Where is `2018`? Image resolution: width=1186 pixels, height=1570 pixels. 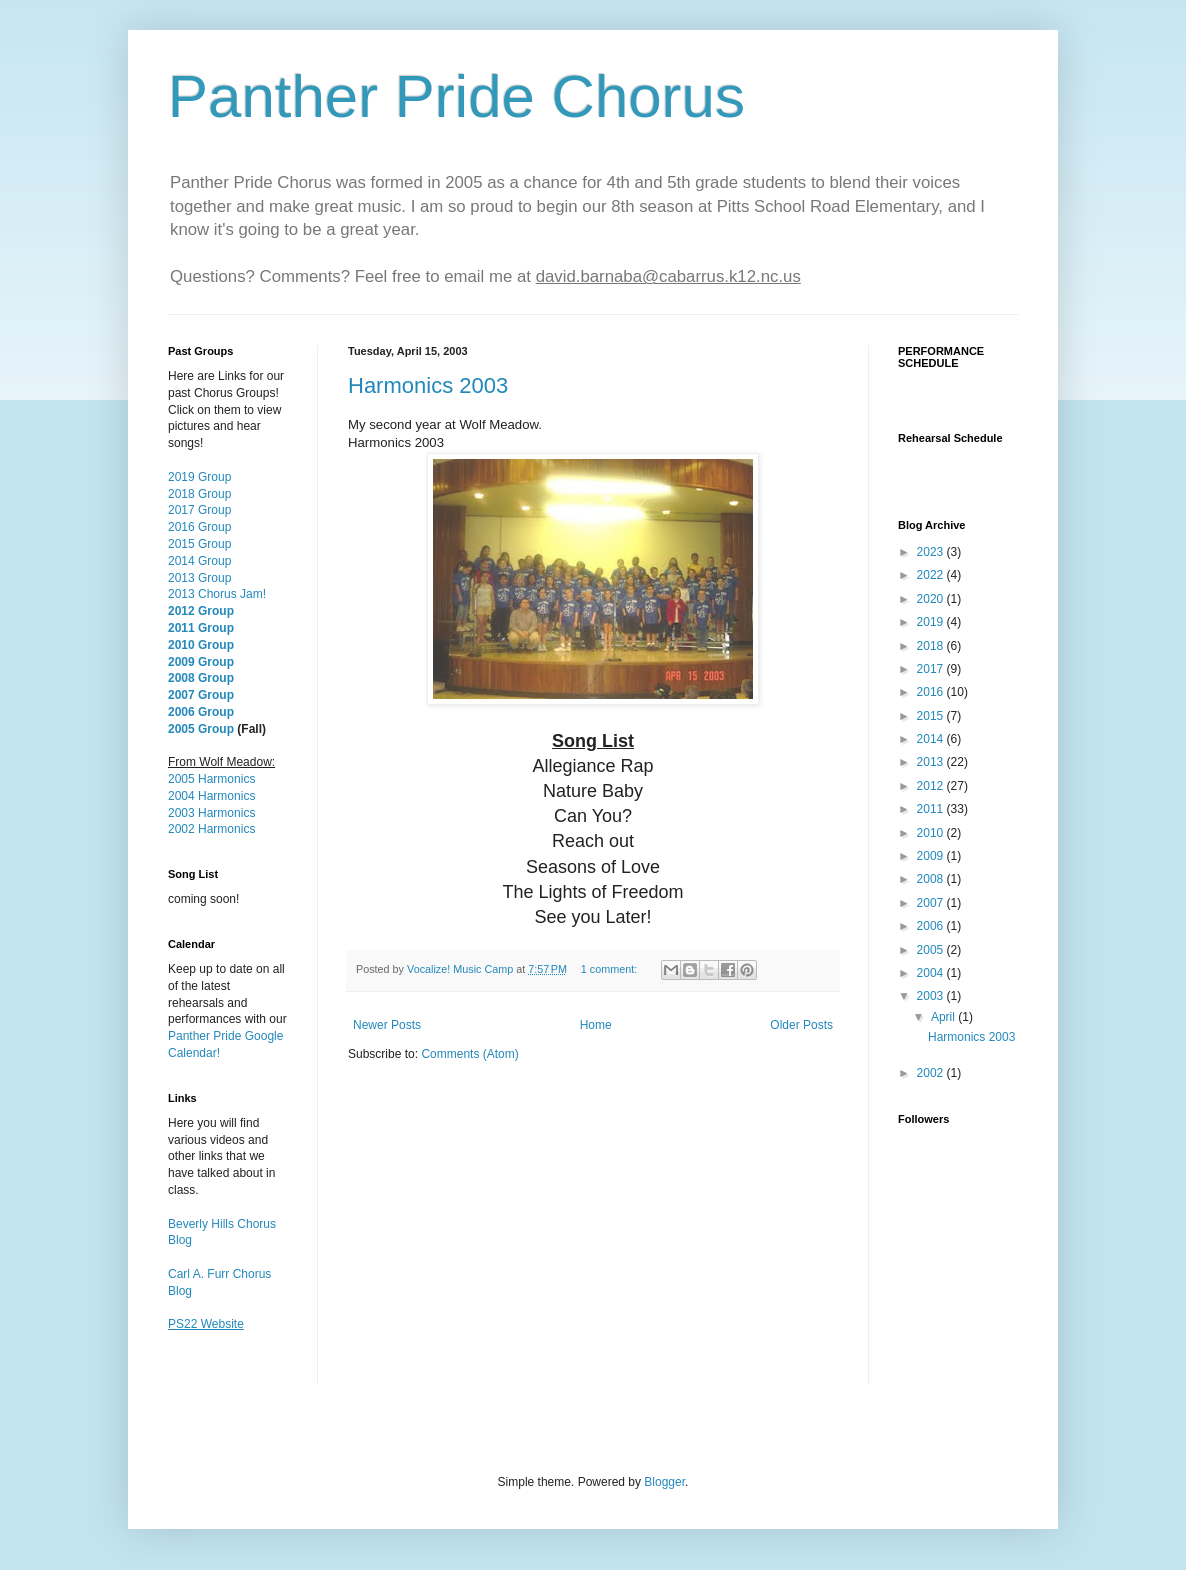 2018 is located at coordinates (932, 646).